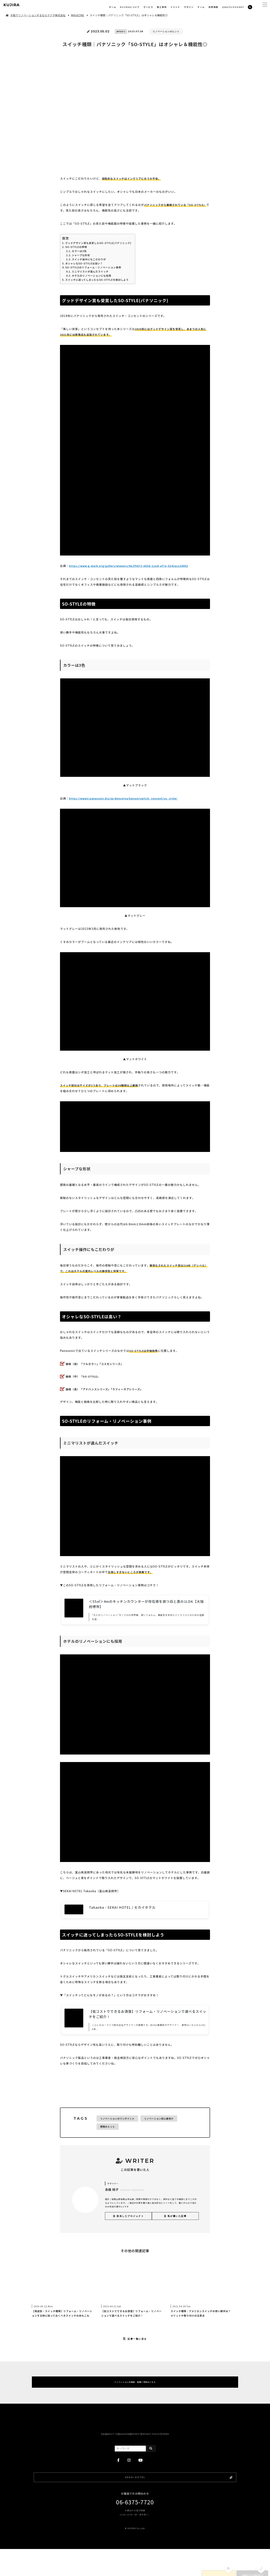 The height and width of the screenshot is (2576, 270). Describe the element at coordinates (130, 567) in the screenshot. I see `https://www.g-mark.org/gallery/winners/9e2f5673-803d-11ed-af7e-0242ac130002` at that location.